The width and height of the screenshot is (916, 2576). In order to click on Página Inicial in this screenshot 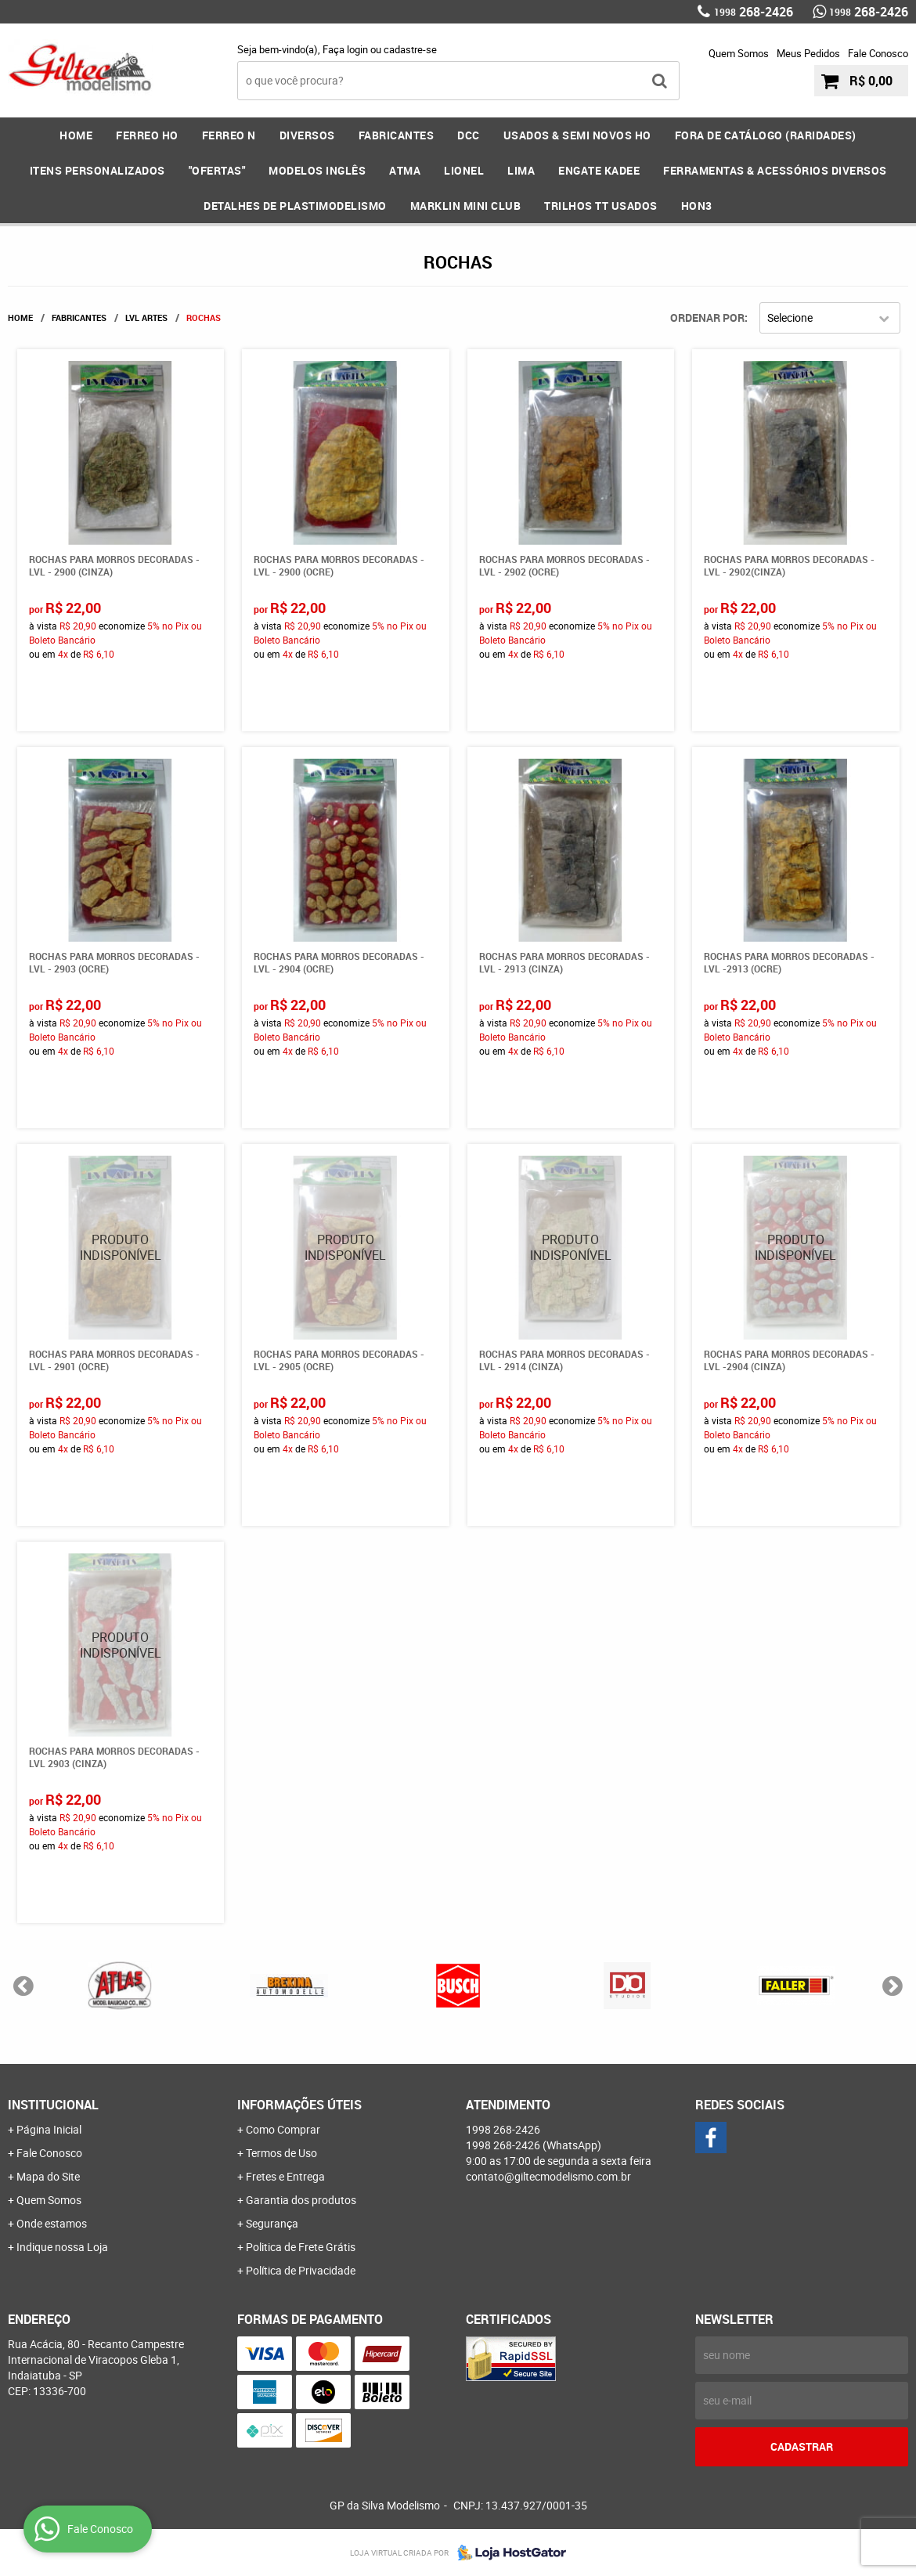, I will do `click(48, 2129)`.